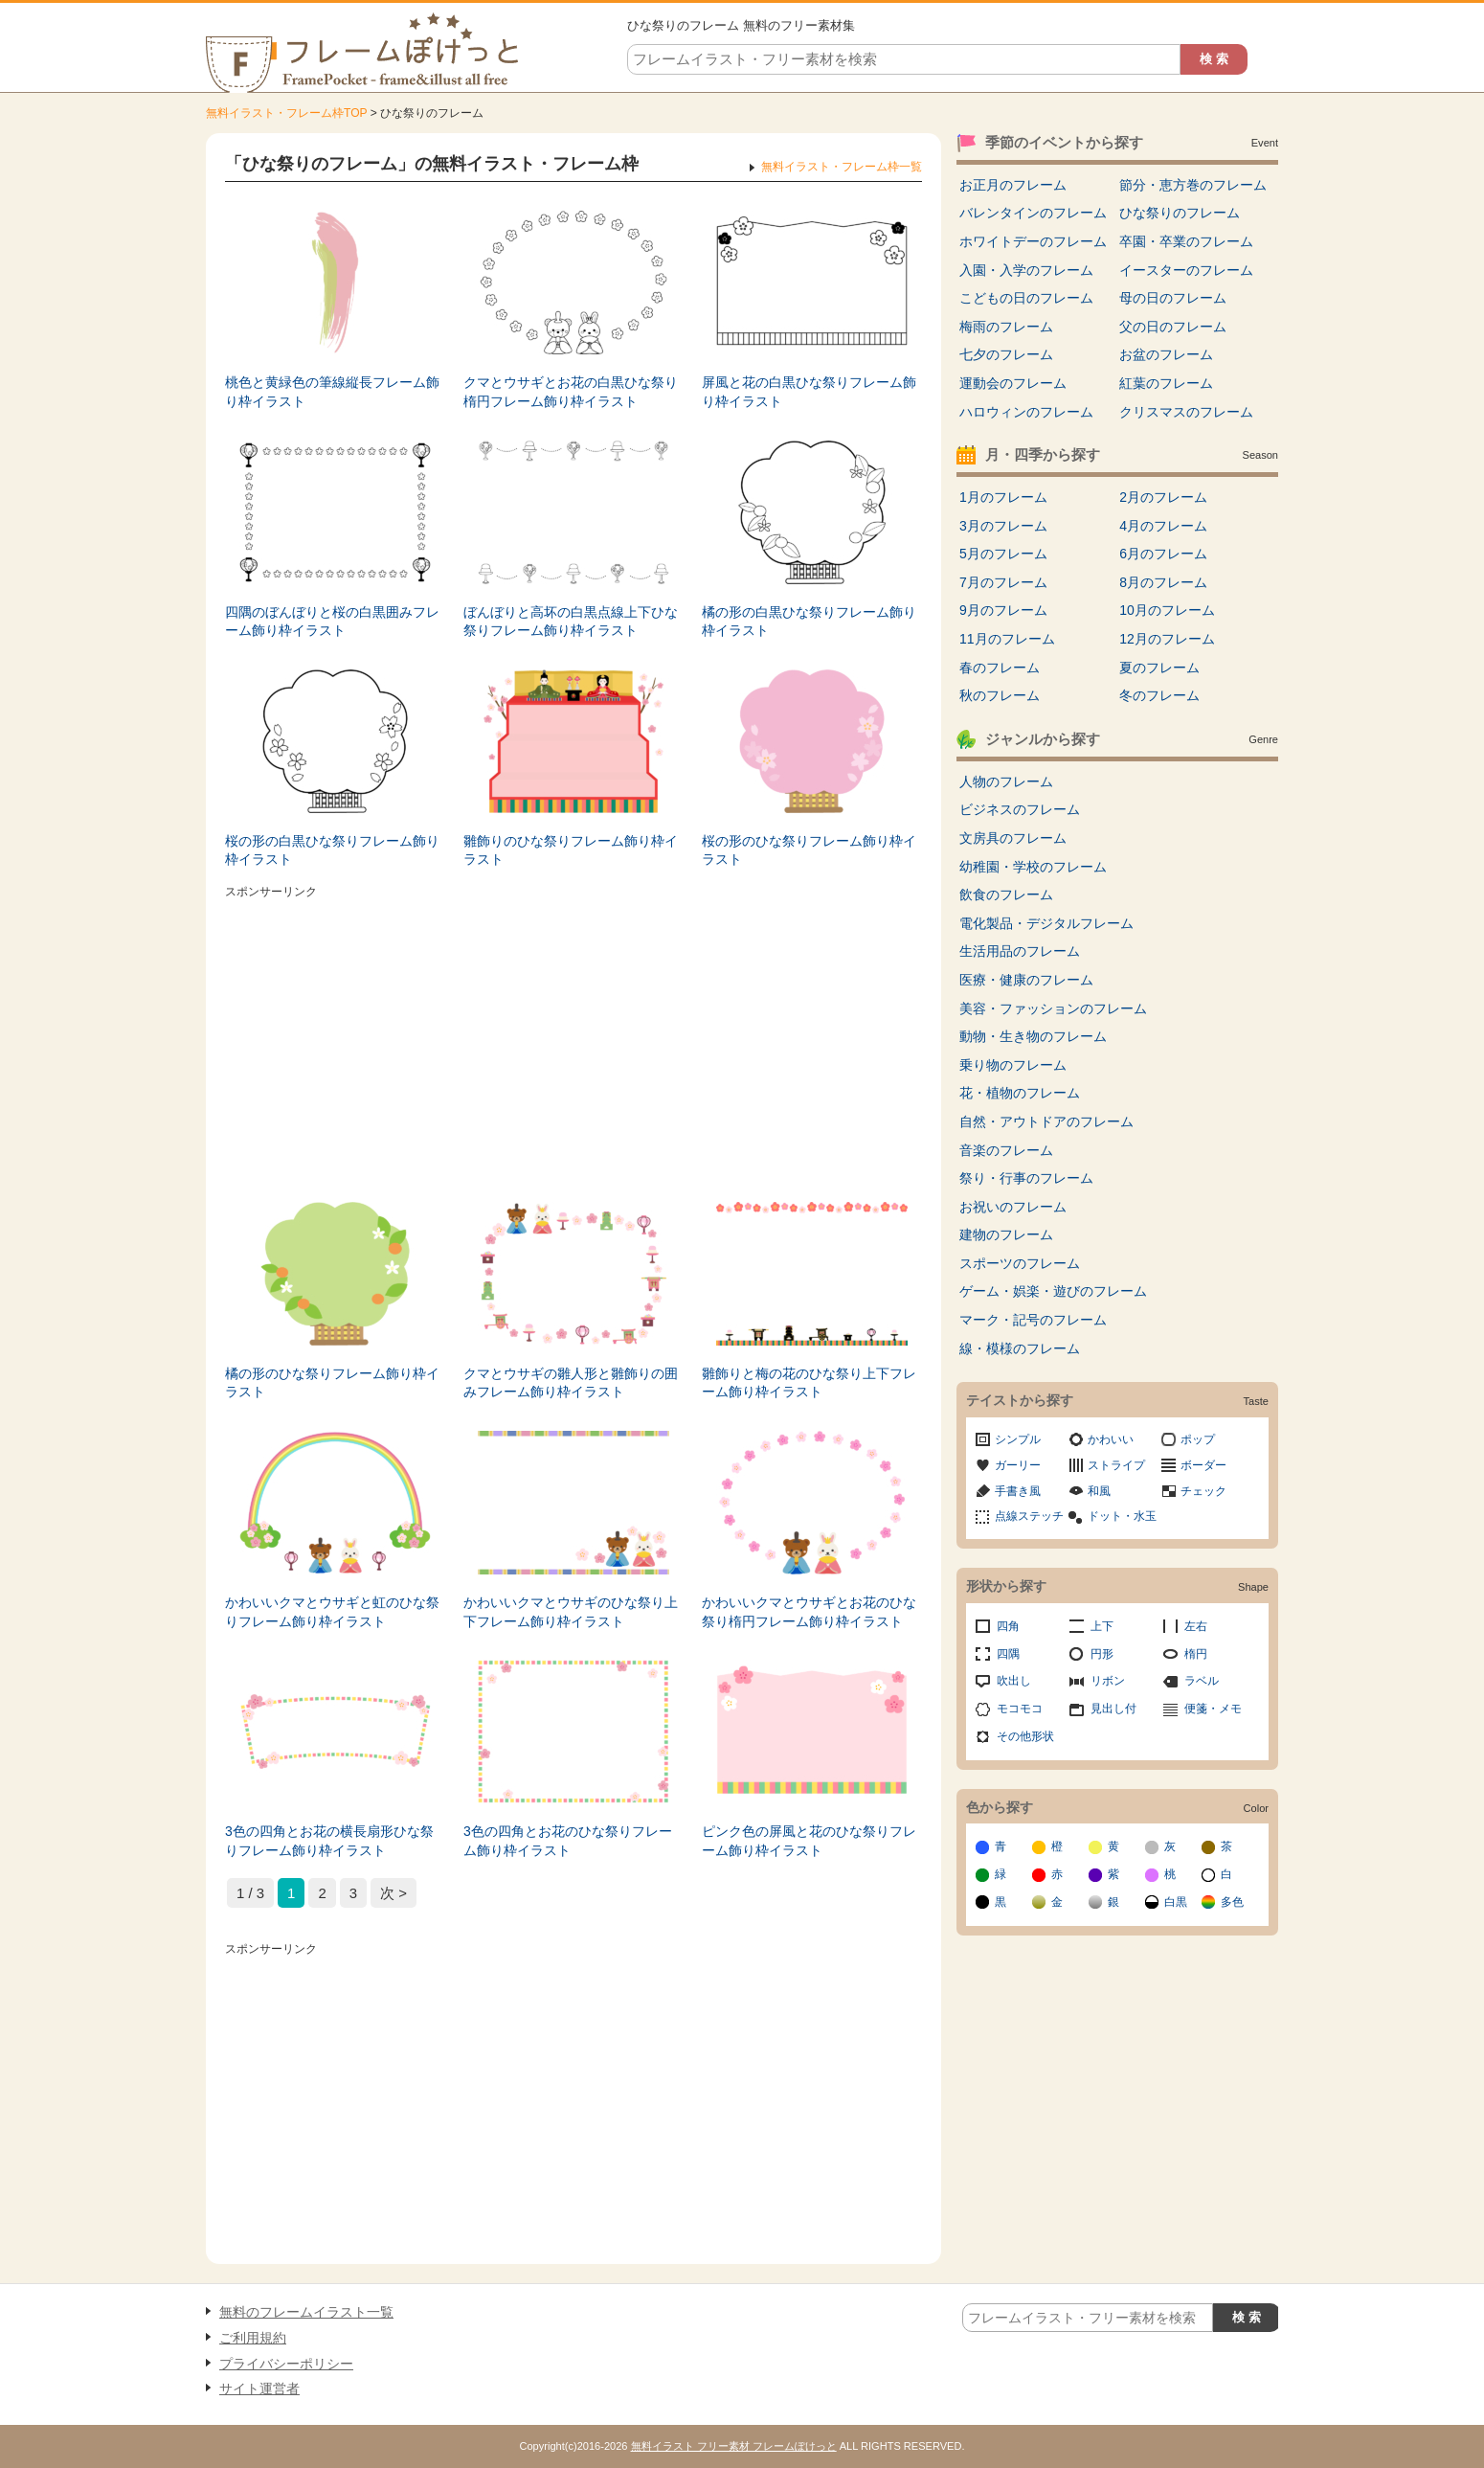 The image size is (1484, 2468). Describe the element at coordinates (1013, 838) in the screenshot. I see `文房具のフレーム` at that location.